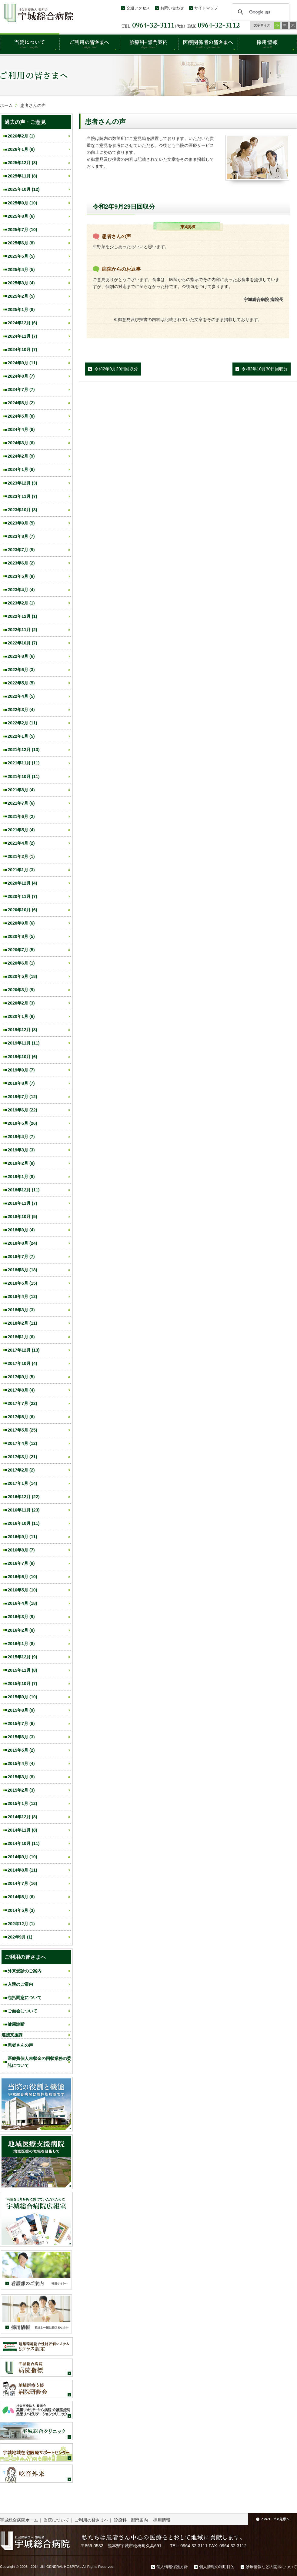 Image resolution: width=297 pixels, height=2576 pixels. I want to click on 2025年1月, so click(21, 309).